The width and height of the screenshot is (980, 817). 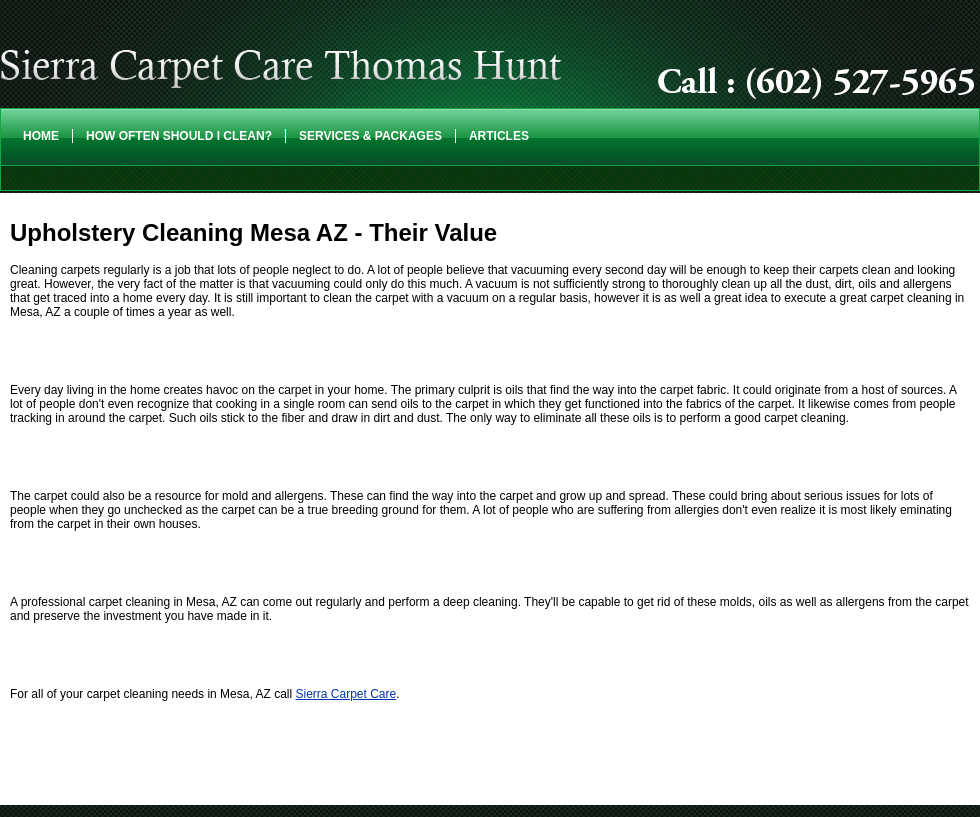 I want to click on How Often Should I Clean?, so click(x=179, y=136).